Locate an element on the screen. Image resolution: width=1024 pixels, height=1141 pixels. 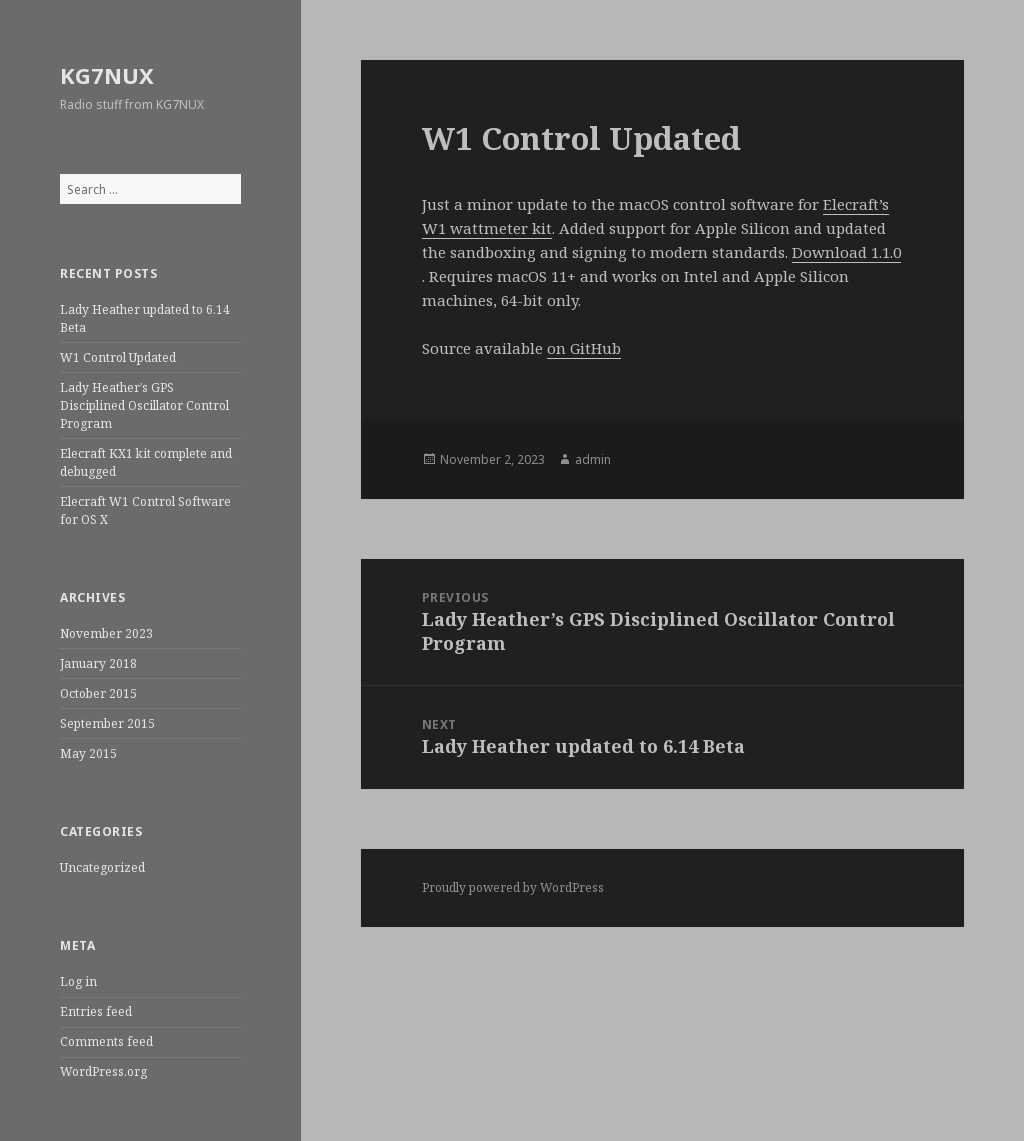
on GitHub is located at coordinates (584, 348).